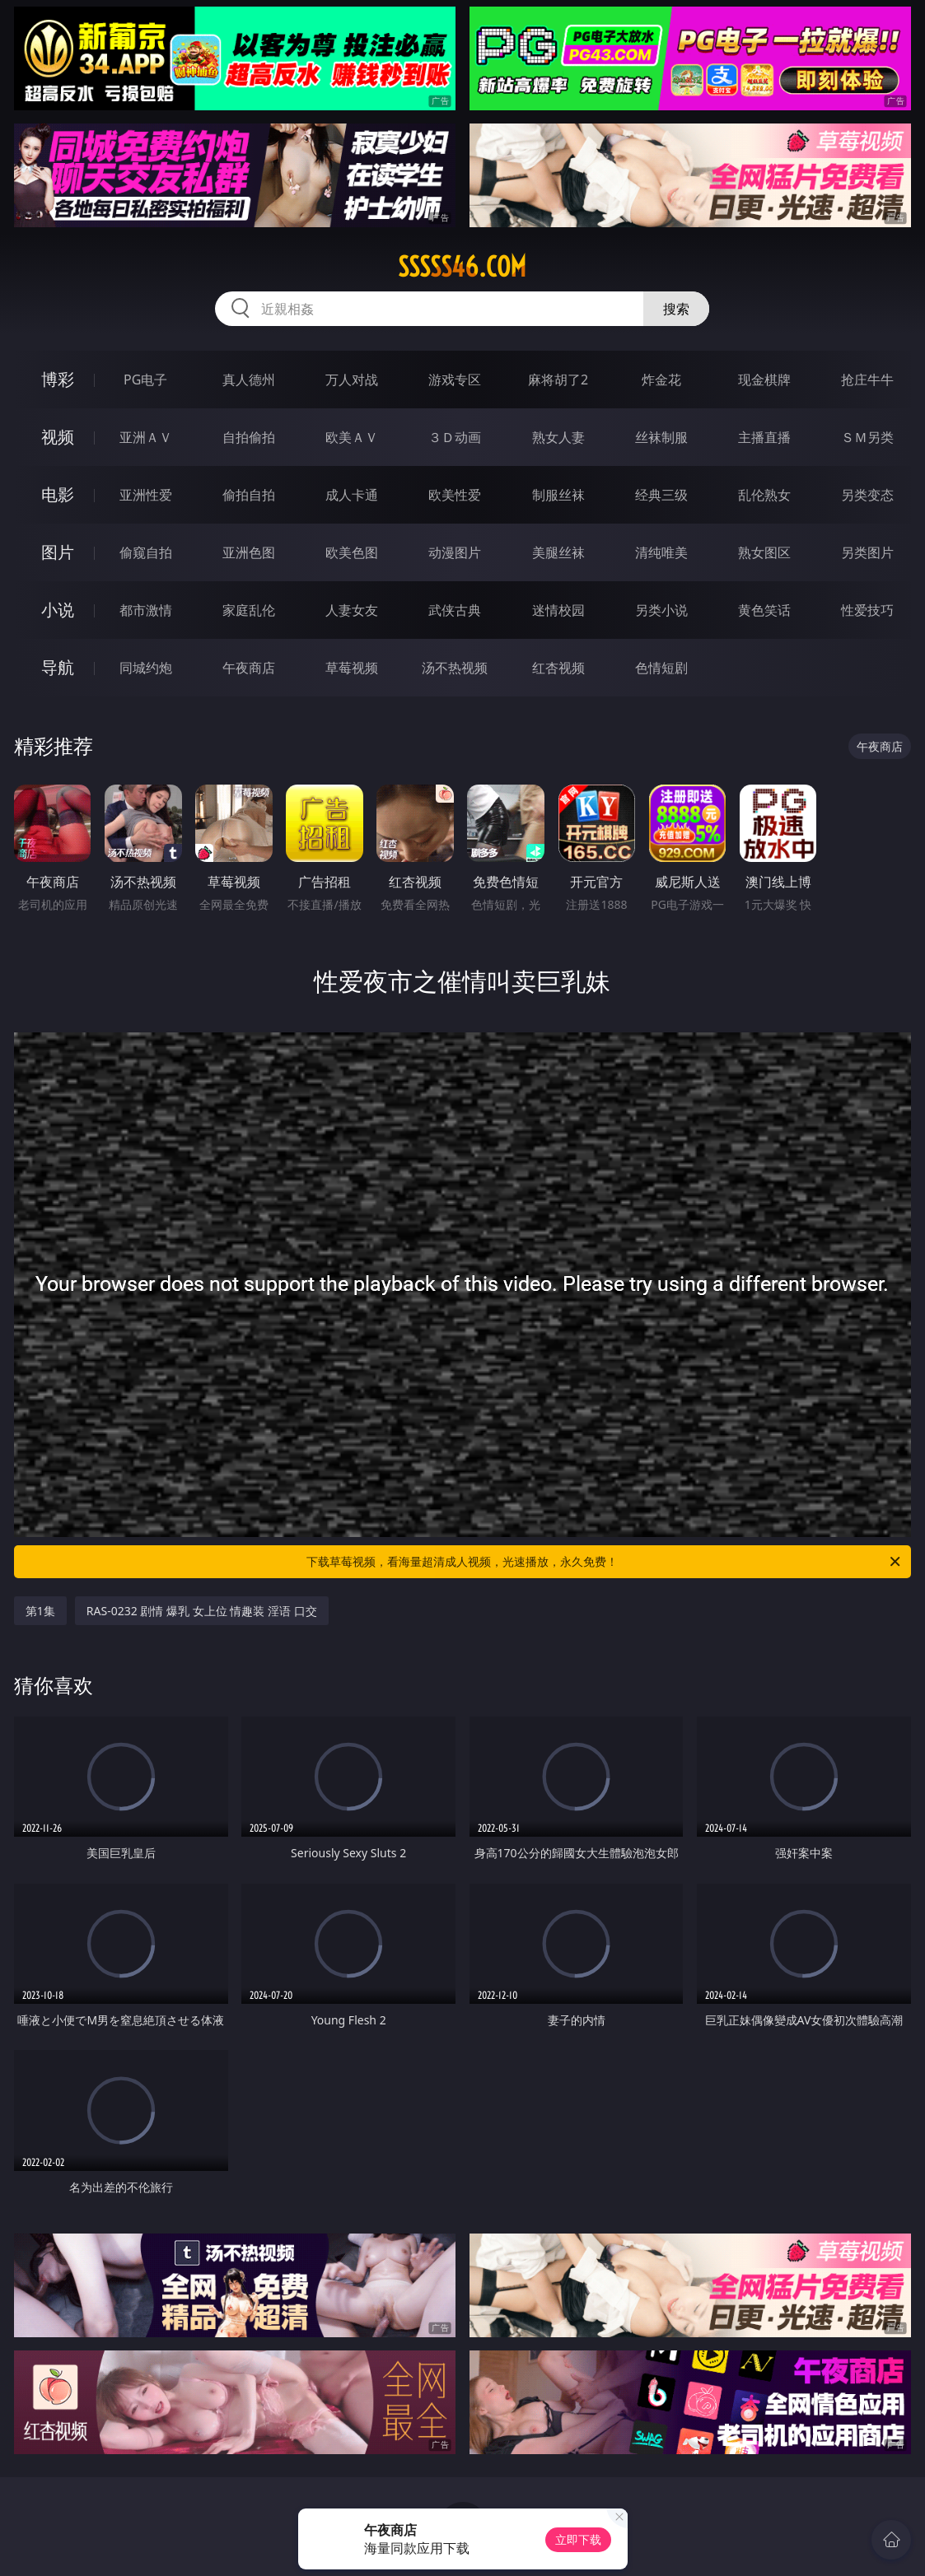 The height and width of the screenshot is (2576, 925). I want to click on ＳＭ另类, so click(867, 437).